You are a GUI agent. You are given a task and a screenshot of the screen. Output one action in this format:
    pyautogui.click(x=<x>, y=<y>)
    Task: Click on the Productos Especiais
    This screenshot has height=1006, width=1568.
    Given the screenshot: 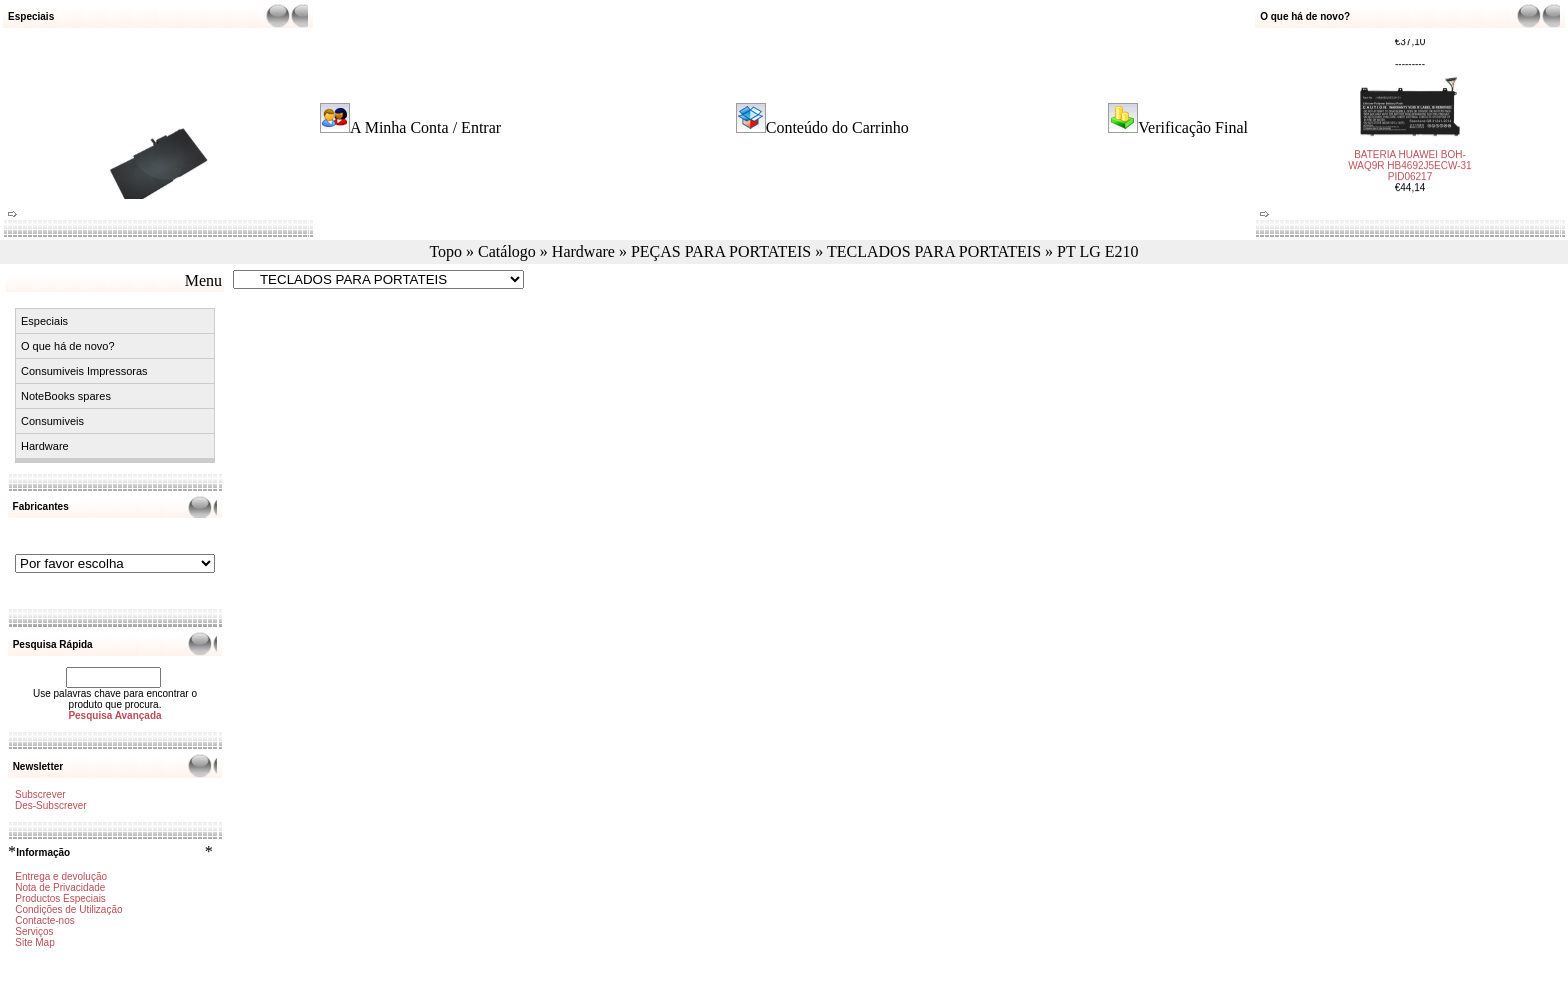 What is the action you would take?
    pyautogui.click(x=60, y=898)
    